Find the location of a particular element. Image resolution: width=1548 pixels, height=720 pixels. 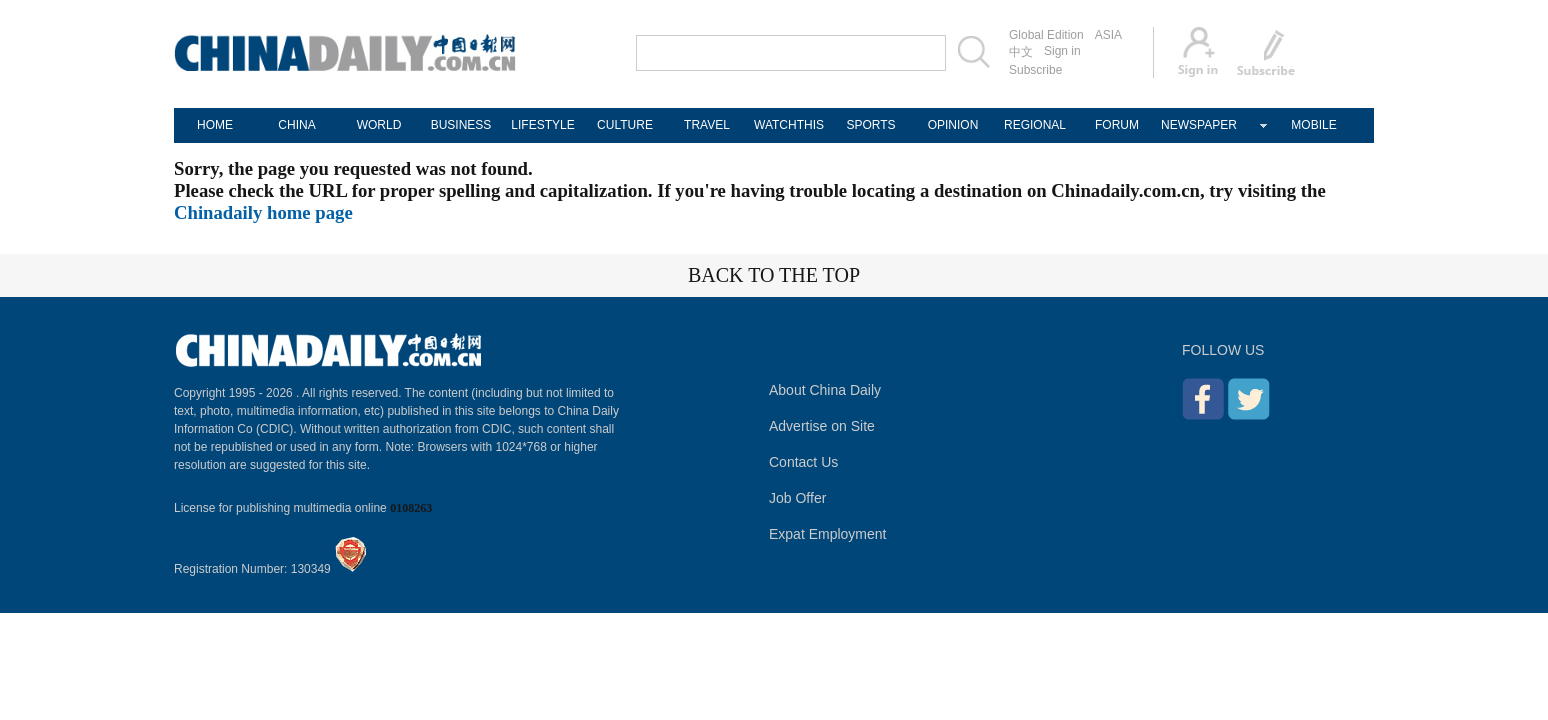

WORLD is located at coordinates (379, 125).